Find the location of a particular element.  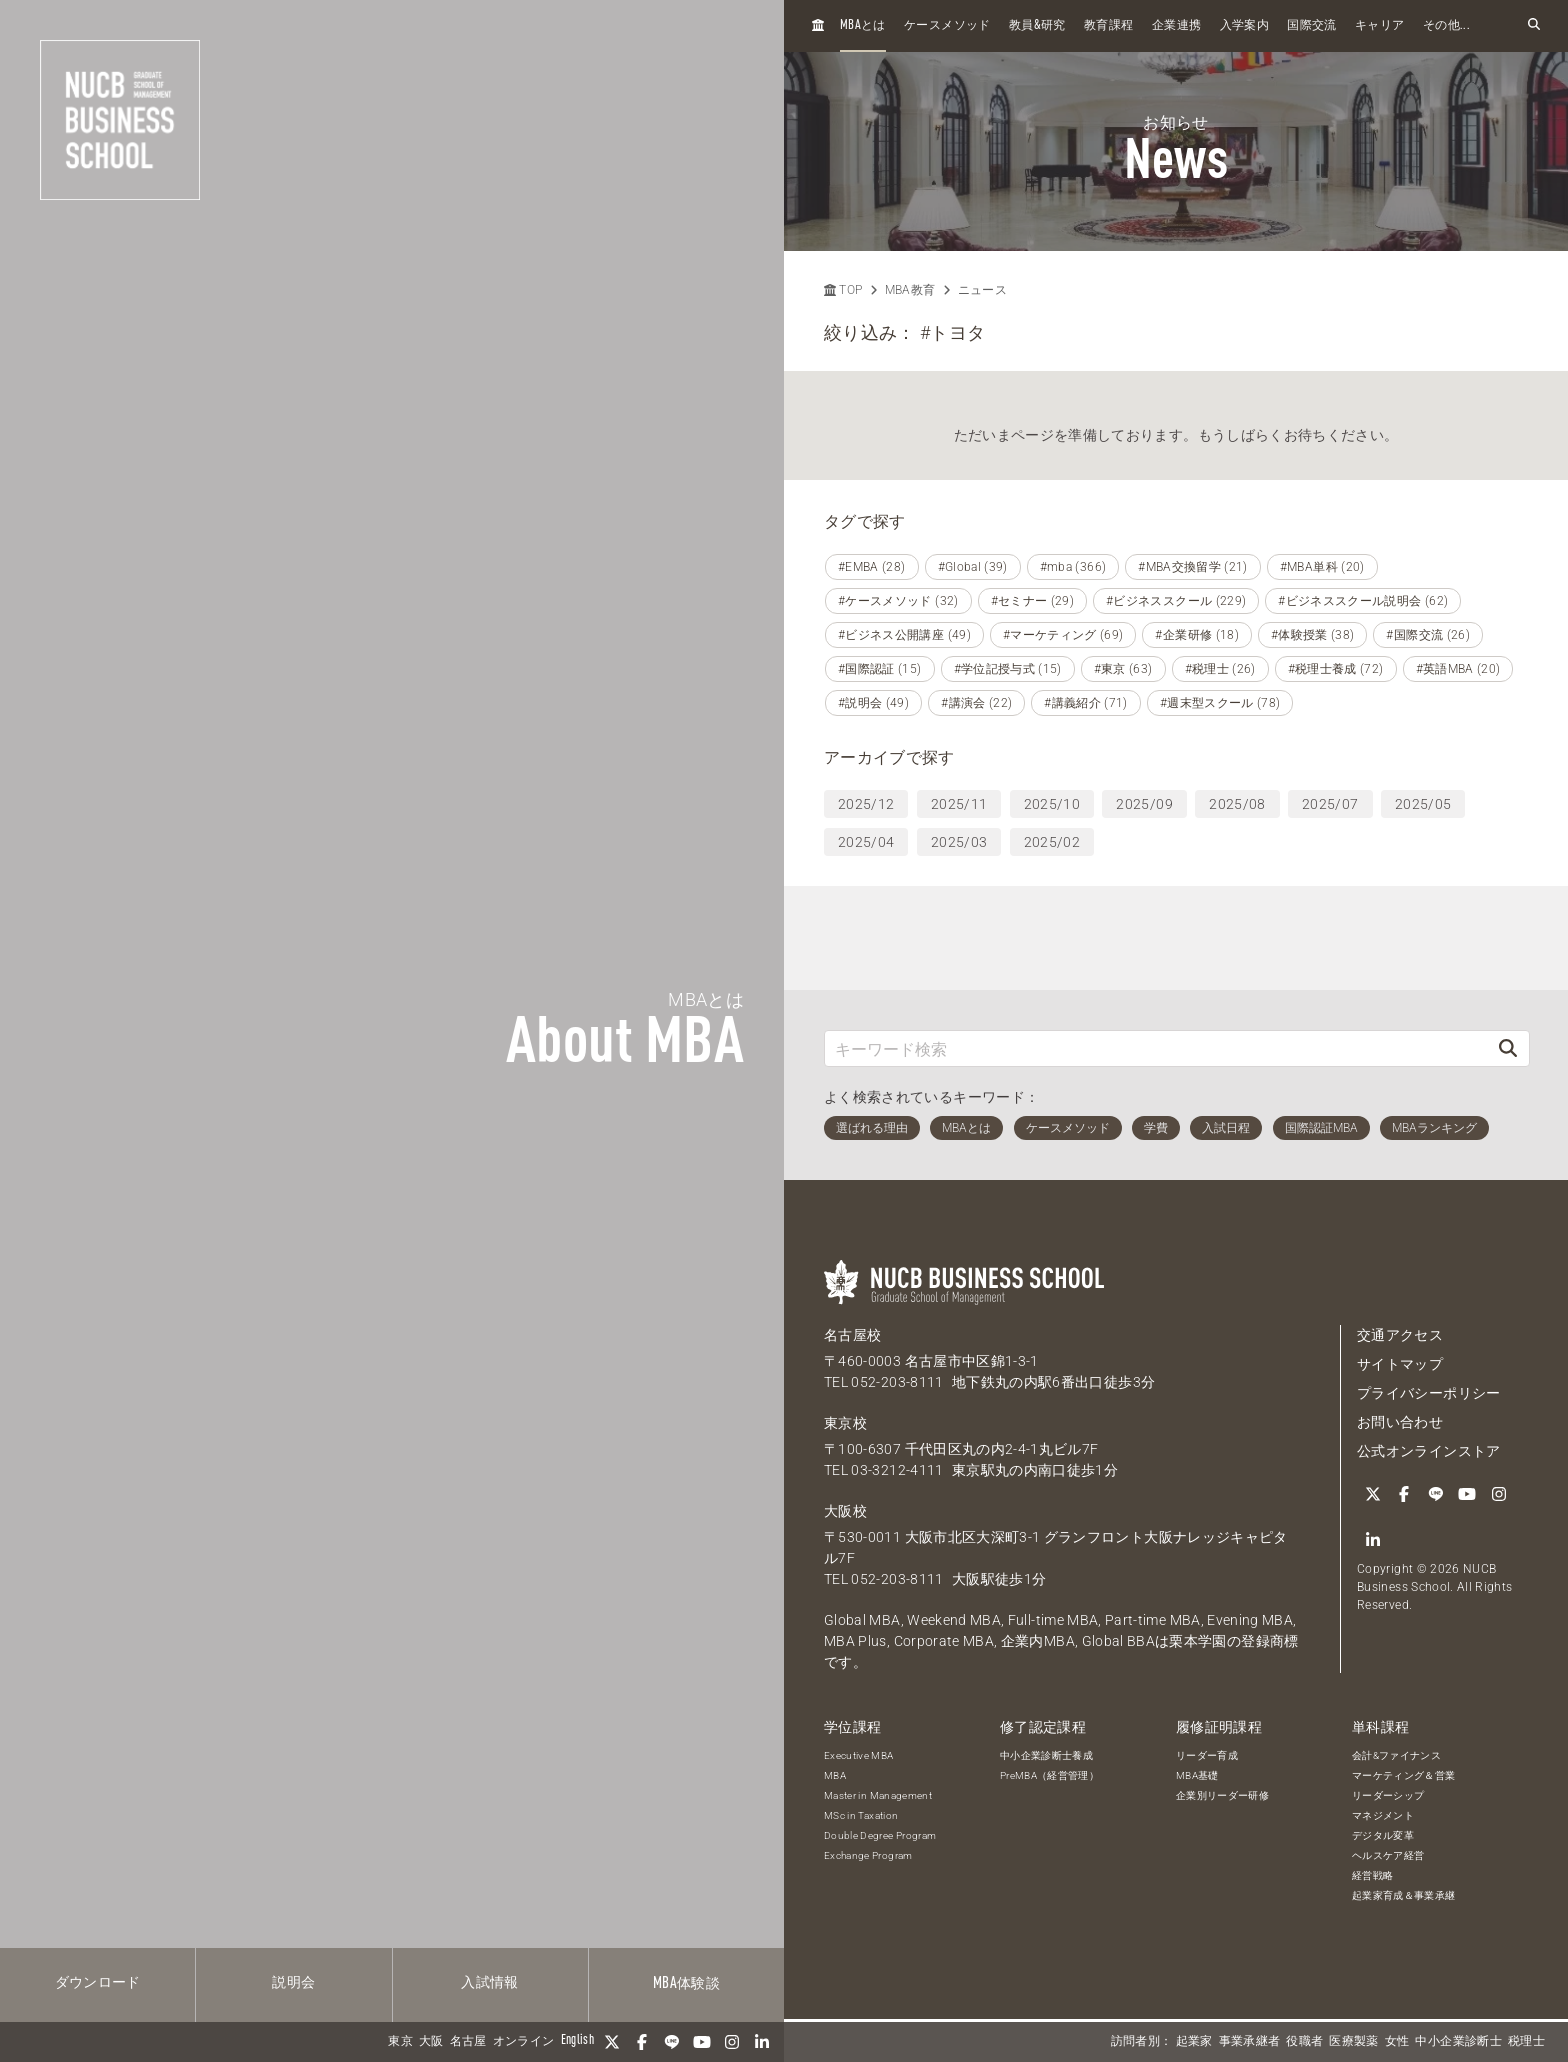

#MBA交換留学 (21) is located at coordinates (1193, 567).